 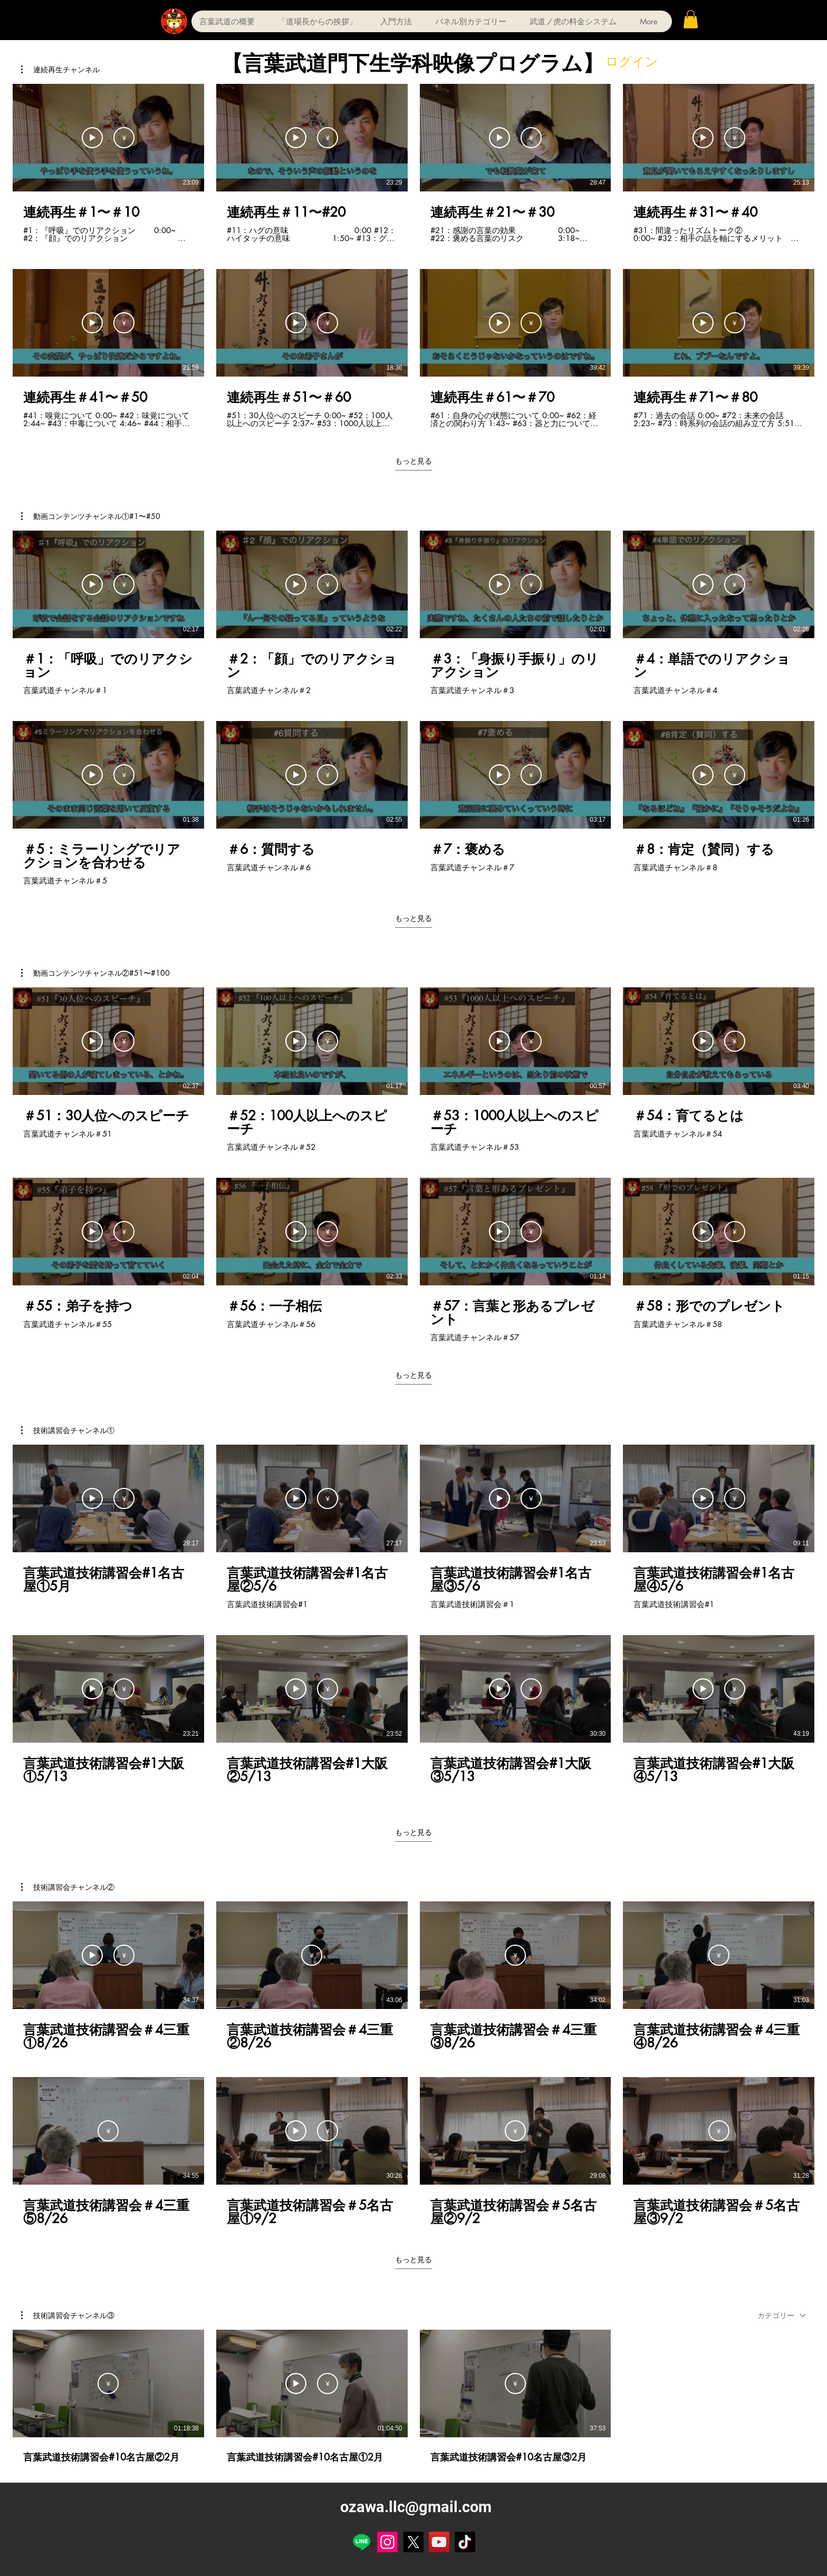 I want to click on [TikTok], so click(x=465, y=2542).